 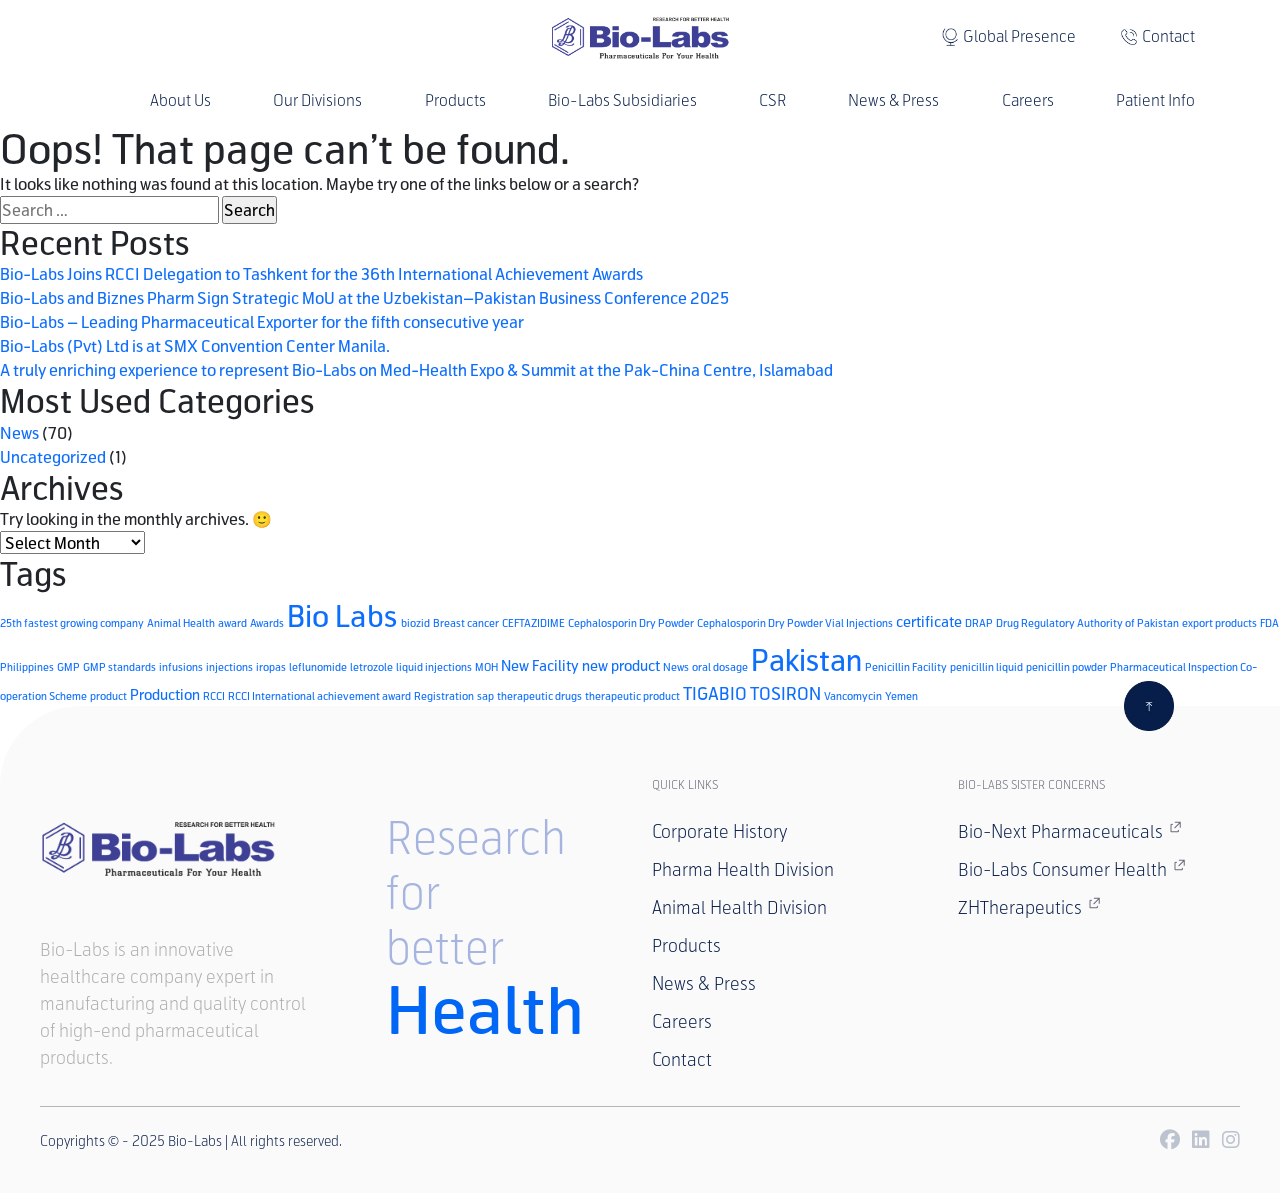 I want to click on News & Press, so click(x=893, y=100).